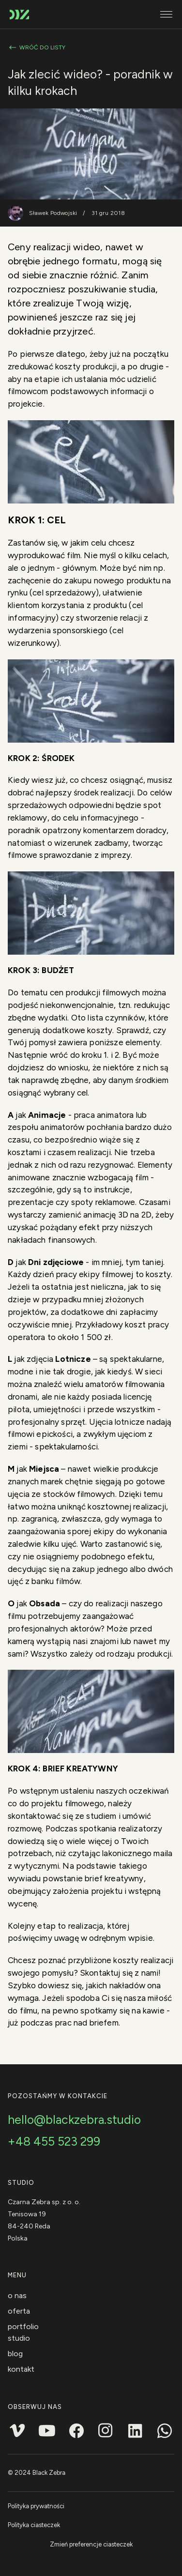 This screenshot has height=2576, width=182. What do you see at coordinates (21, 2369) in the screenshot?
I see `Kontakt` at bounding box center [21, 2369].